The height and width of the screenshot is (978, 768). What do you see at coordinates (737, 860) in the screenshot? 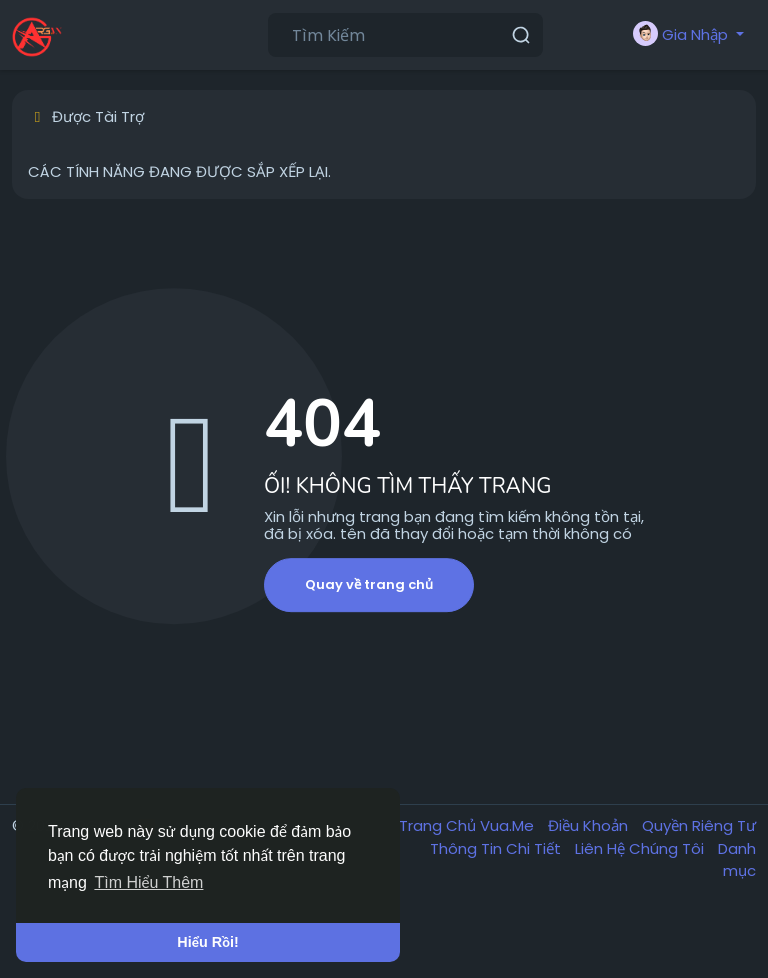
I see `Danh mục` at bounding box center [737, 860].